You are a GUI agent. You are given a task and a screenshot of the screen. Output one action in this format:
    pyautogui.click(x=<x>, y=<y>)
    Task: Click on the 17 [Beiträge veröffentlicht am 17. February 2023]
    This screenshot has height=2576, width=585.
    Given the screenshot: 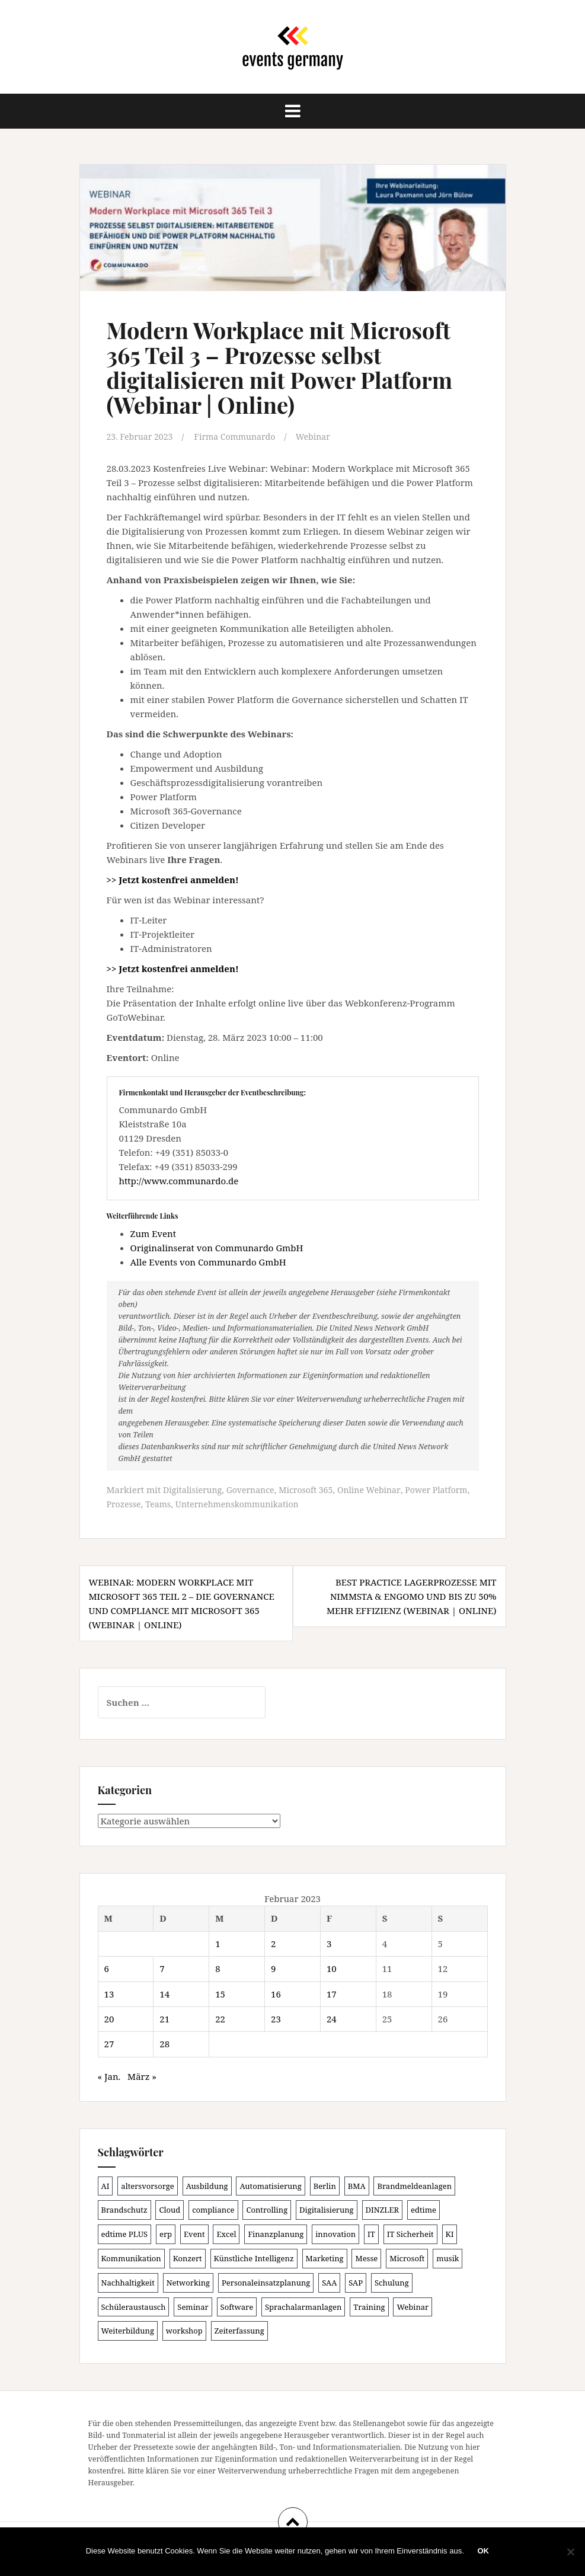 What is the action you would take?
    pyautogui.click(x=332, y=1993)
    